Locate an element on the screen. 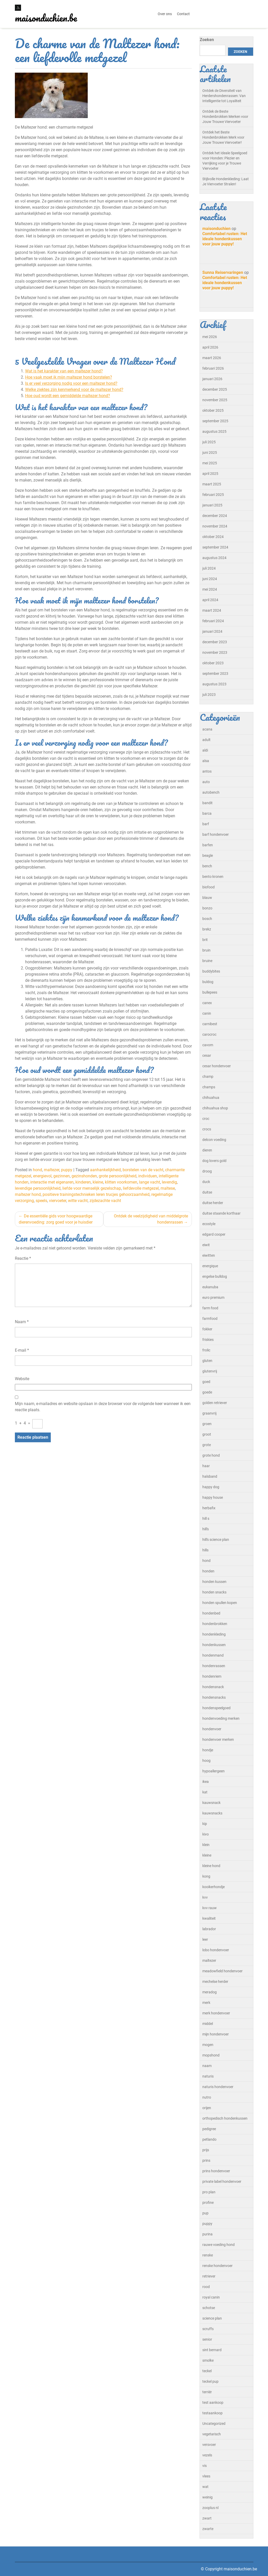  kip is located at coordinates (204, 1824).